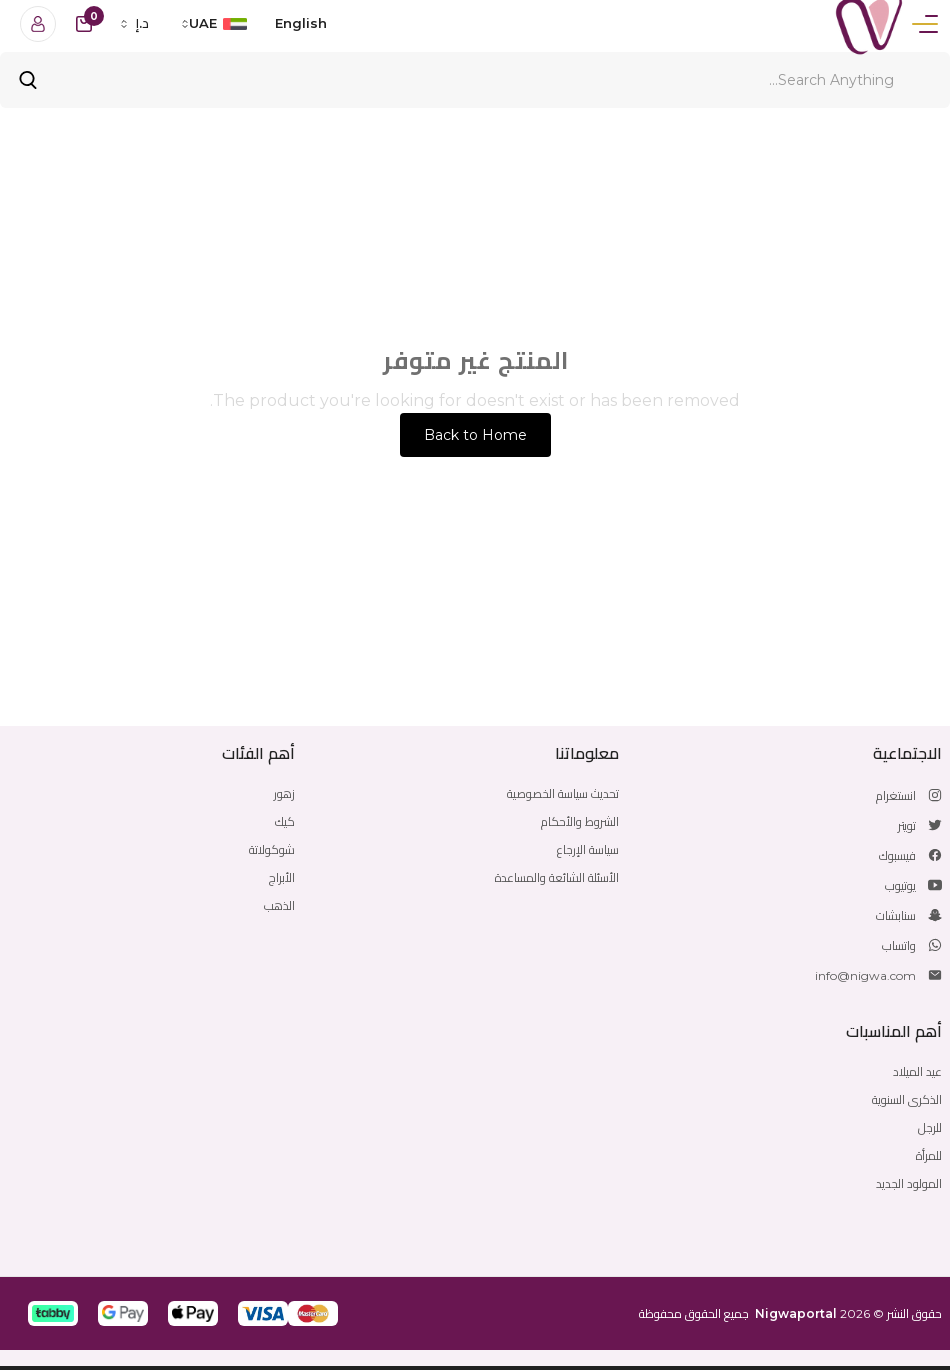 Image resolution: width=950 pixels, height=1370 pixels. Describe the element at coordinates (563, 793) in the screenshot. I see `تحديث سياسة الخصوصية` at that location.